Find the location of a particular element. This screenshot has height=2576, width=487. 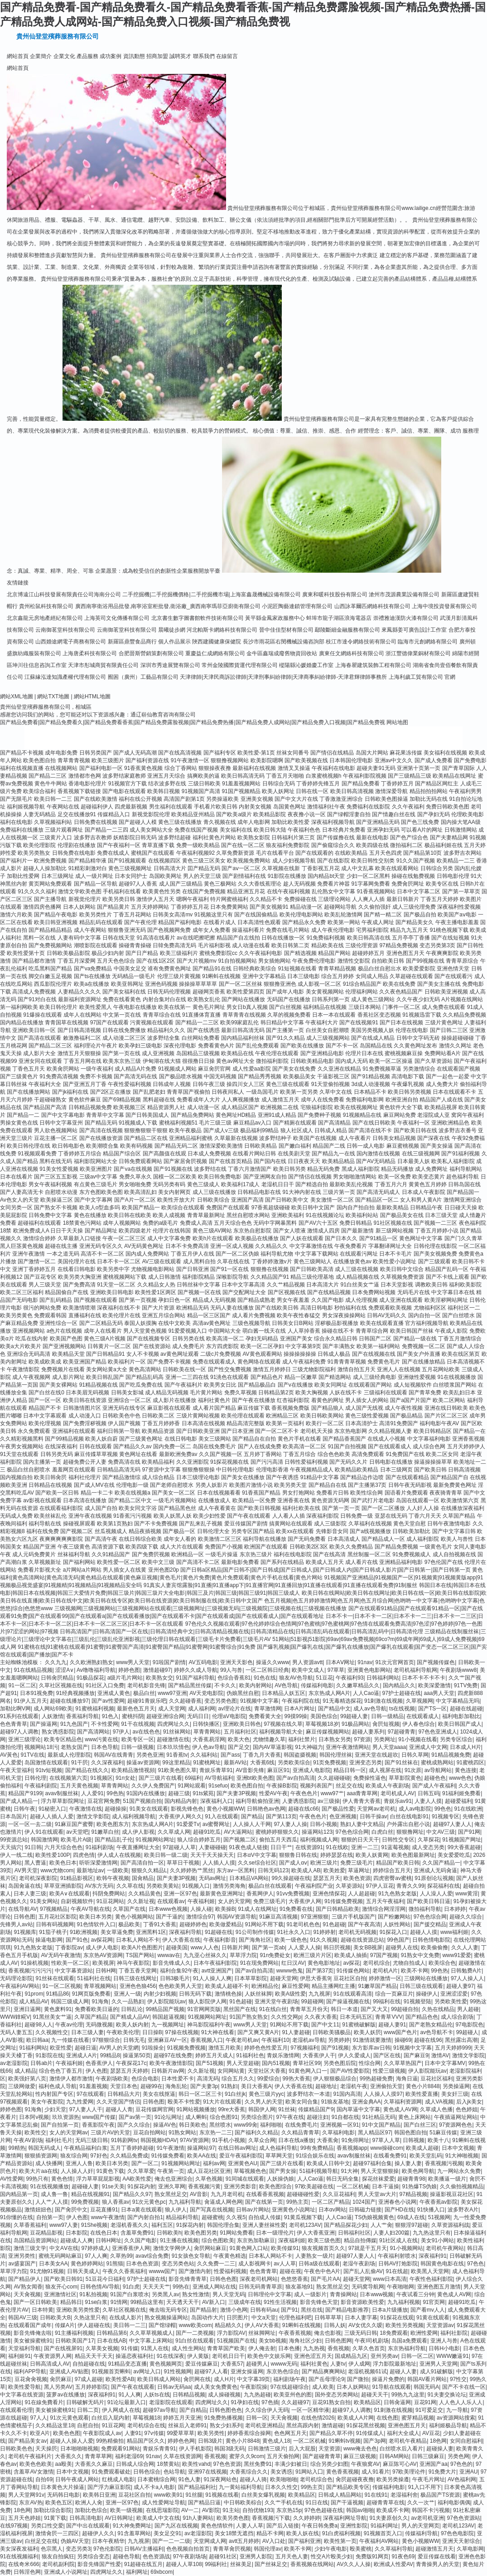

丁香五月六月 is located at coordinates (391, 1184).